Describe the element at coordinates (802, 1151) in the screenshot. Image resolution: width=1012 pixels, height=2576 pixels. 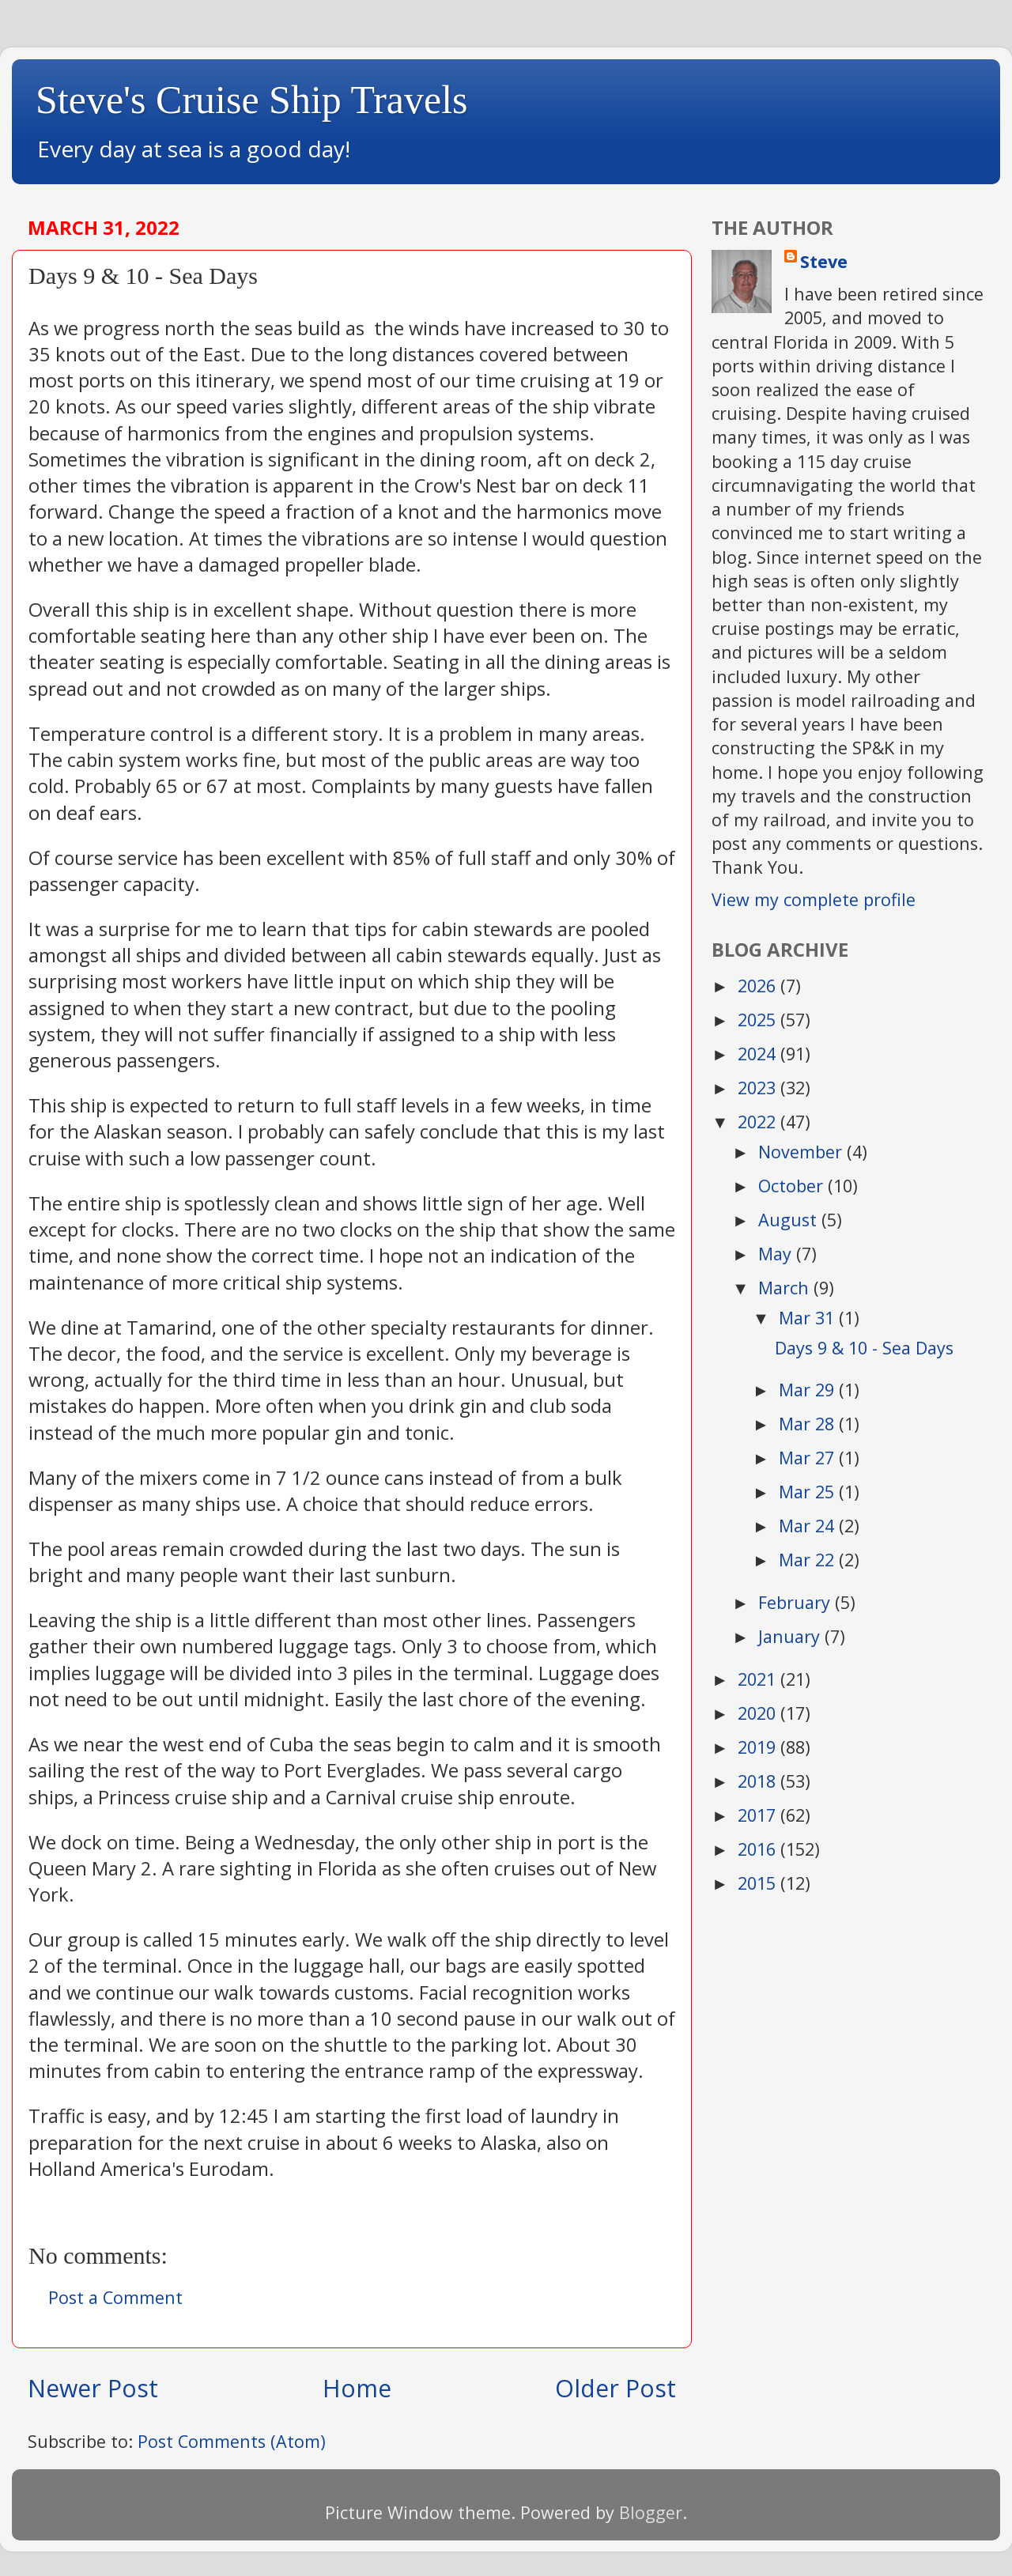
I see `November` at that location.